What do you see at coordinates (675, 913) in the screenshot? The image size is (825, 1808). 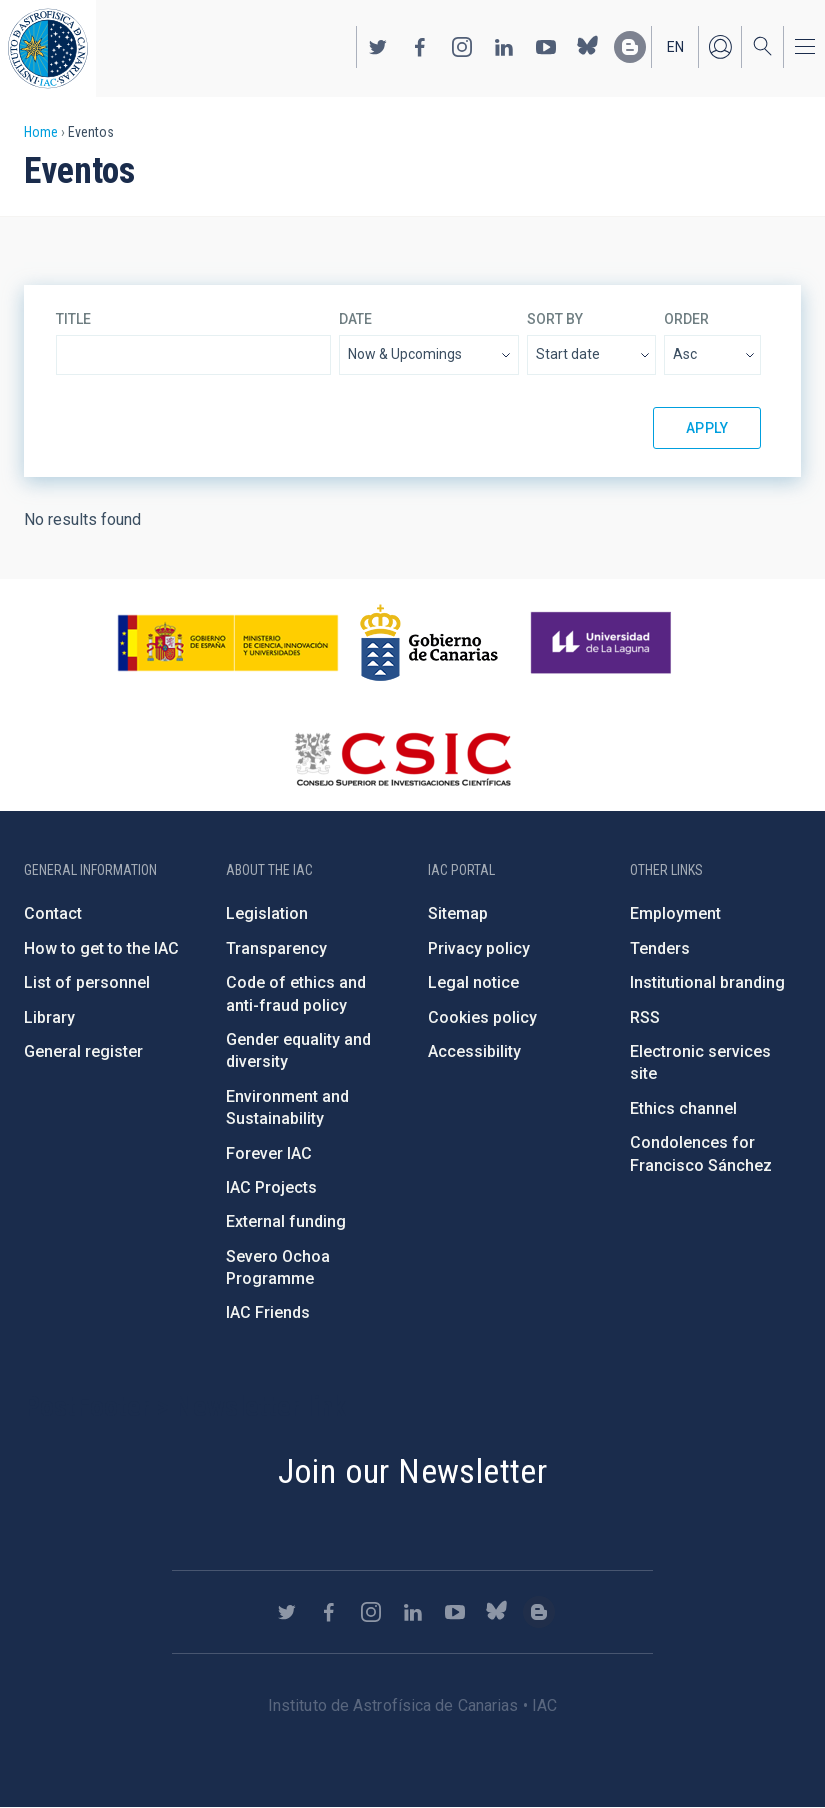 I see `Employment` at bounding box center [675, 913].